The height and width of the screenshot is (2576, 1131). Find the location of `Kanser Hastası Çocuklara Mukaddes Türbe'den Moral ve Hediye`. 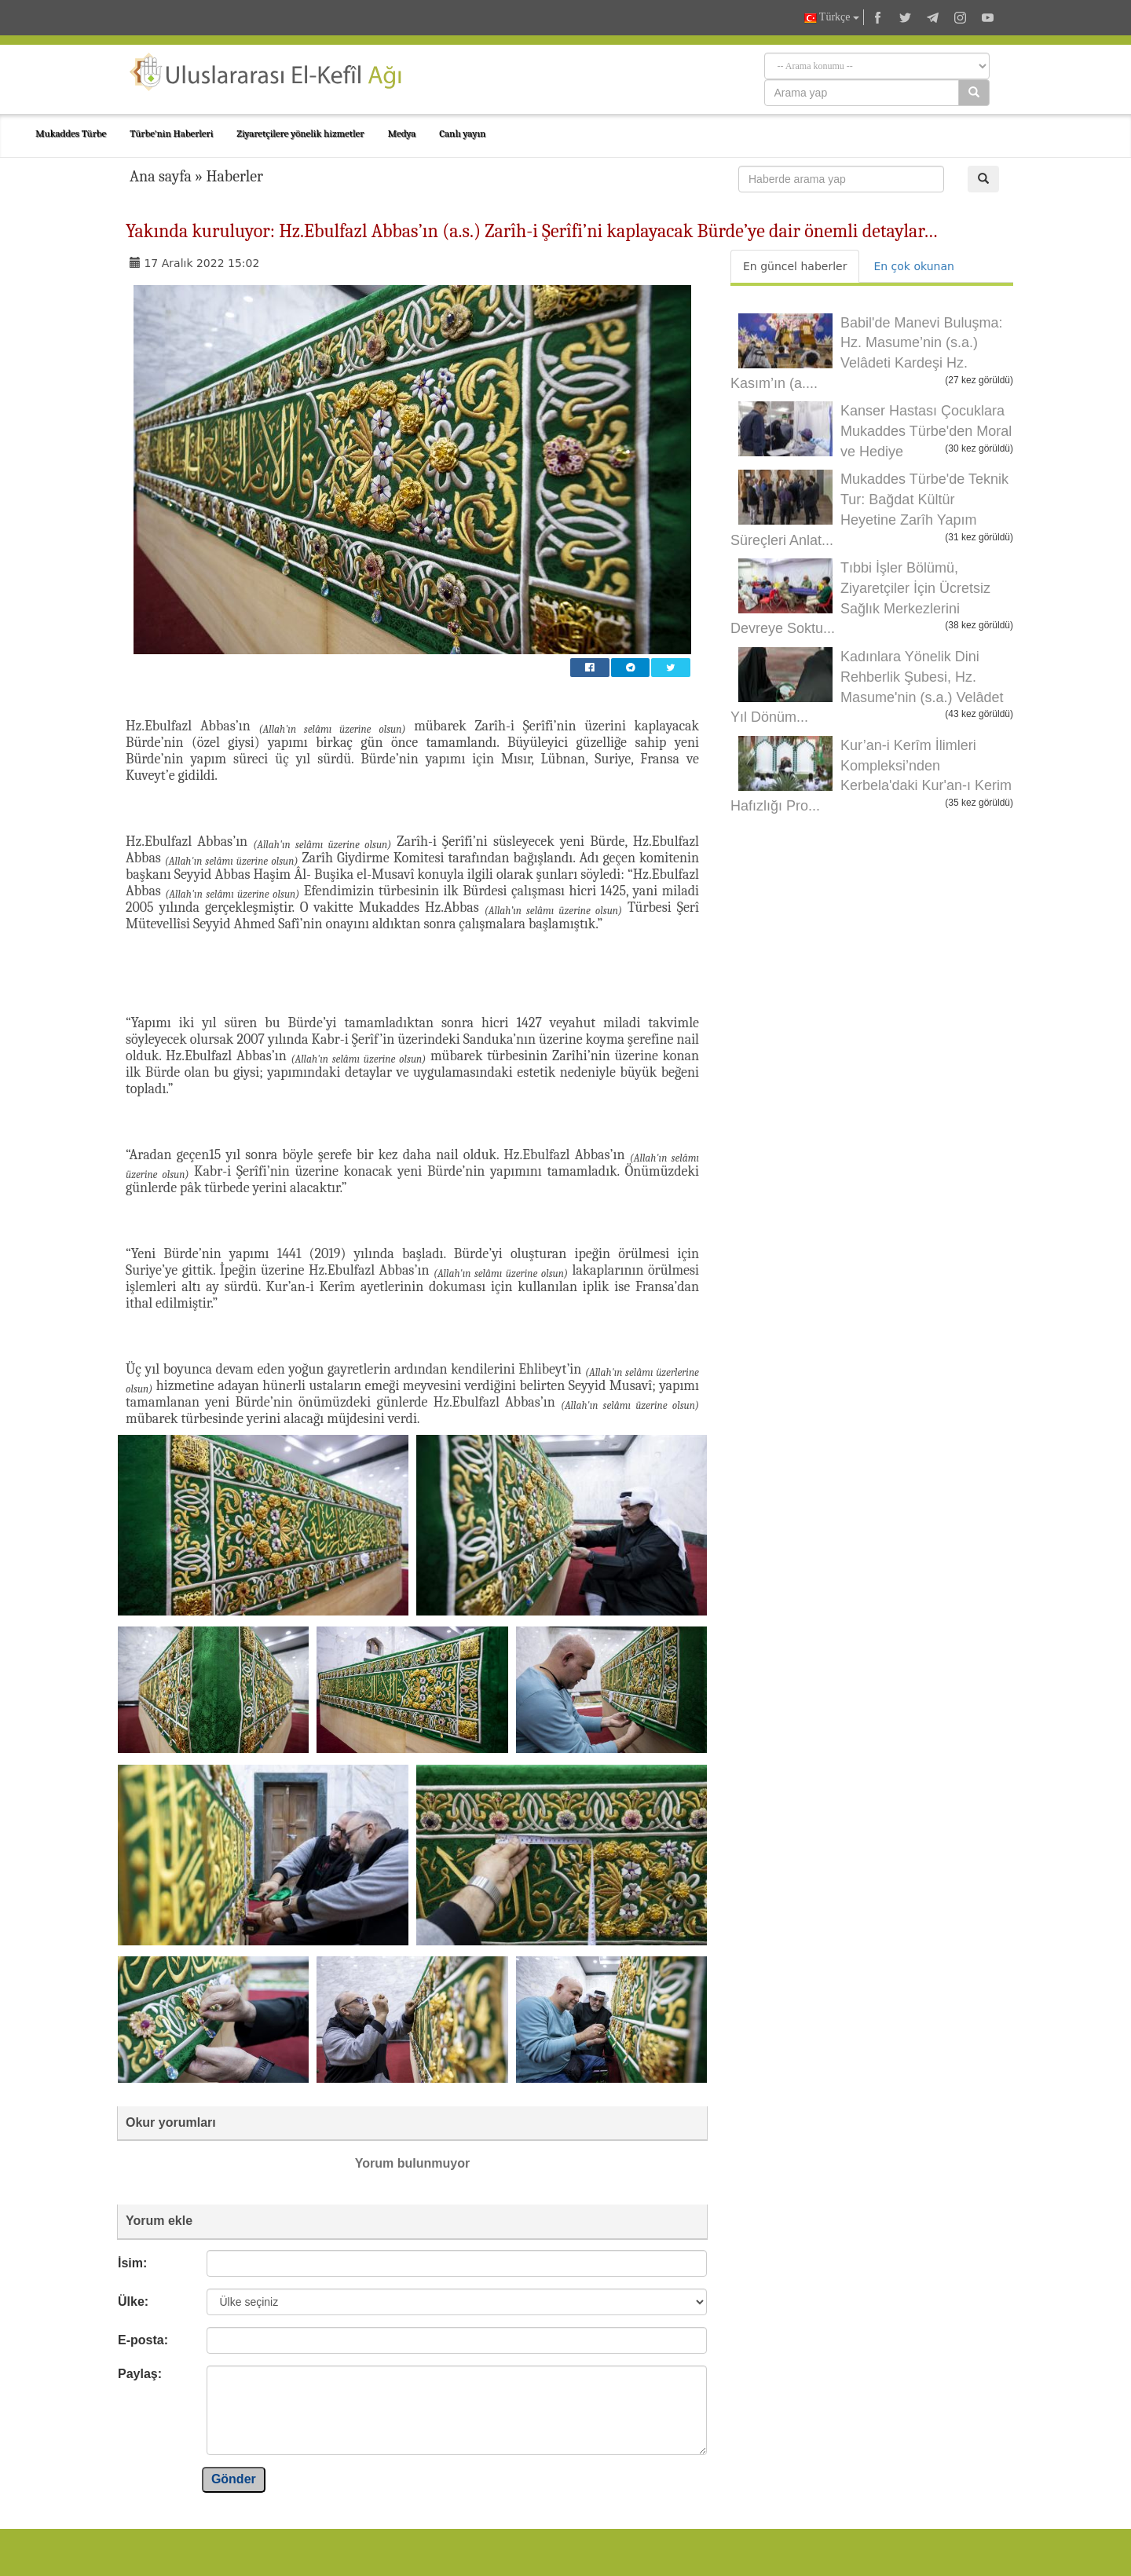

Kanser Hastası Çocuklara Mukaddes Türbe'den Moral ve Hediye is located at coordinates (926, 431).